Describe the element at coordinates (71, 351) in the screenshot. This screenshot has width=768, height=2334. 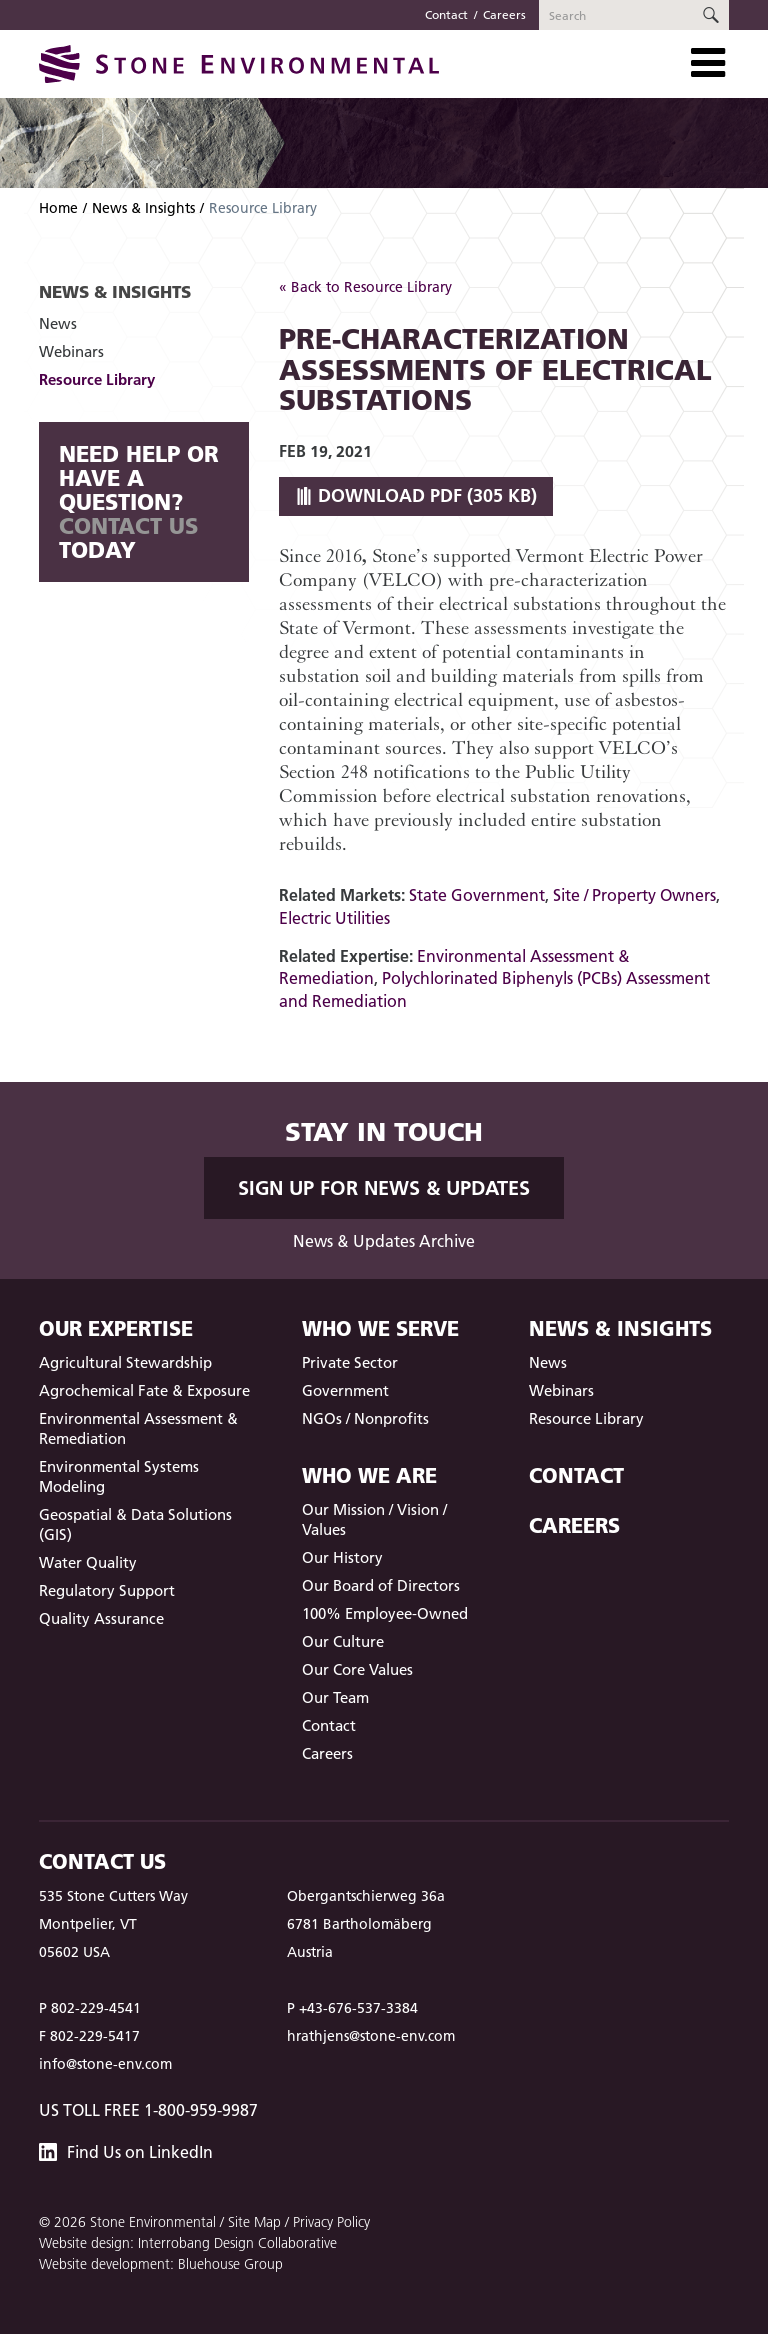
I see `Webinars` at that location.